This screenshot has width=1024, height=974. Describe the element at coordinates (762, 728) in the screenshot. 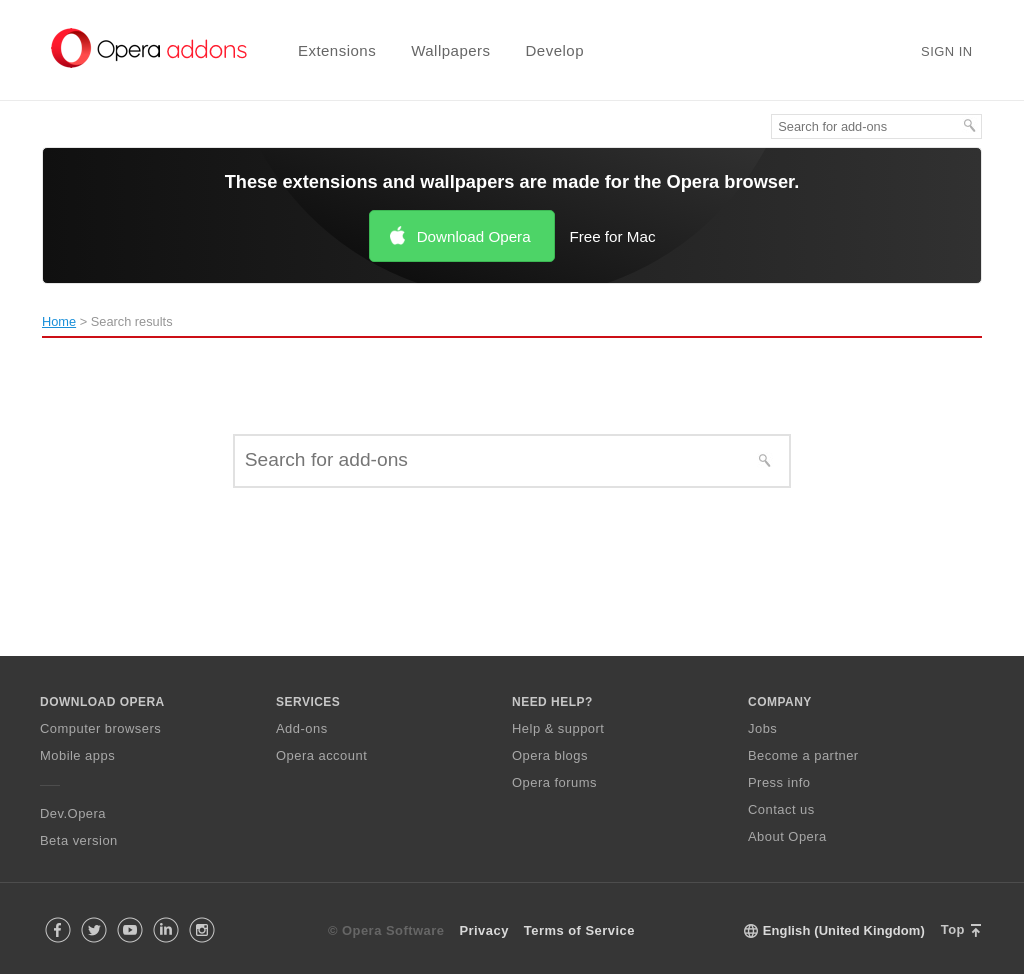

I see `Jobs` at that location.